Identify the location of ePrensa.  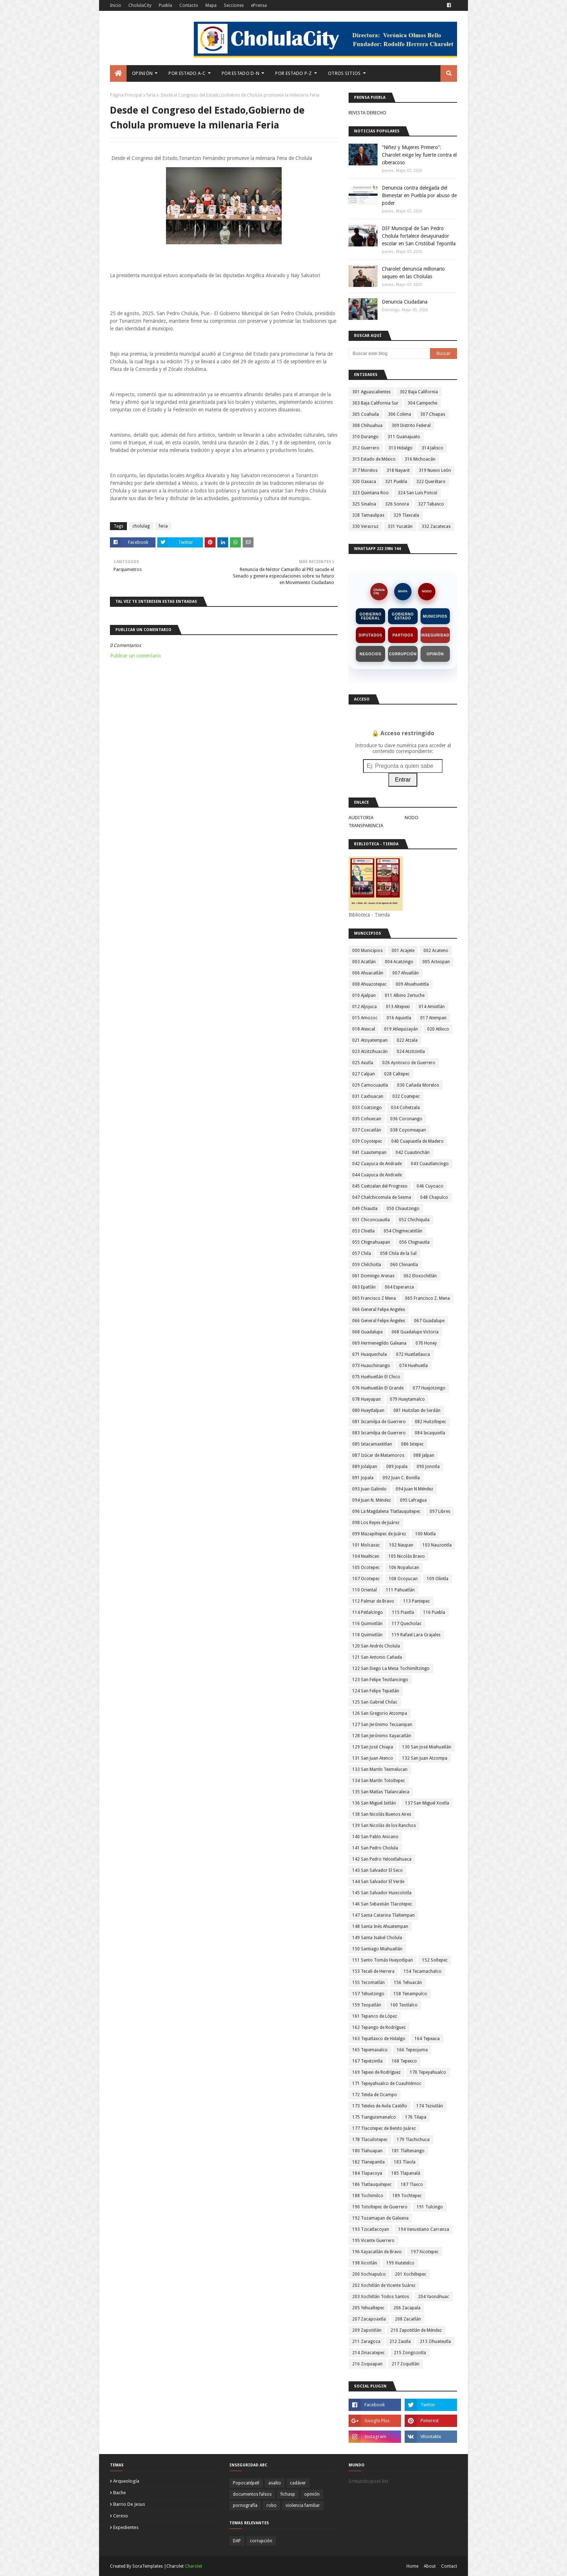
(259, 5).